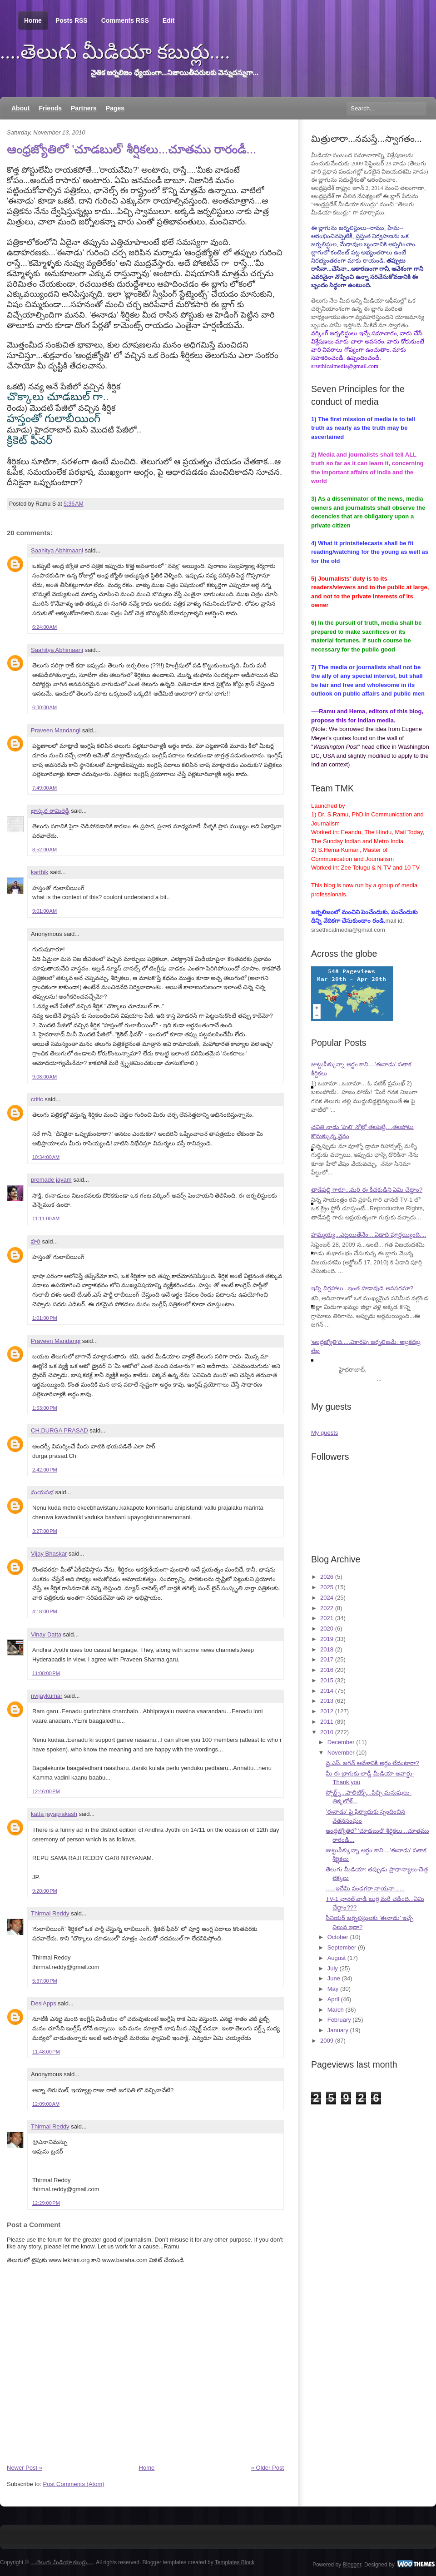 This screenshot has height=2576, width=436. I want to click on Vijay Bhaskar, so click(49, 1553).